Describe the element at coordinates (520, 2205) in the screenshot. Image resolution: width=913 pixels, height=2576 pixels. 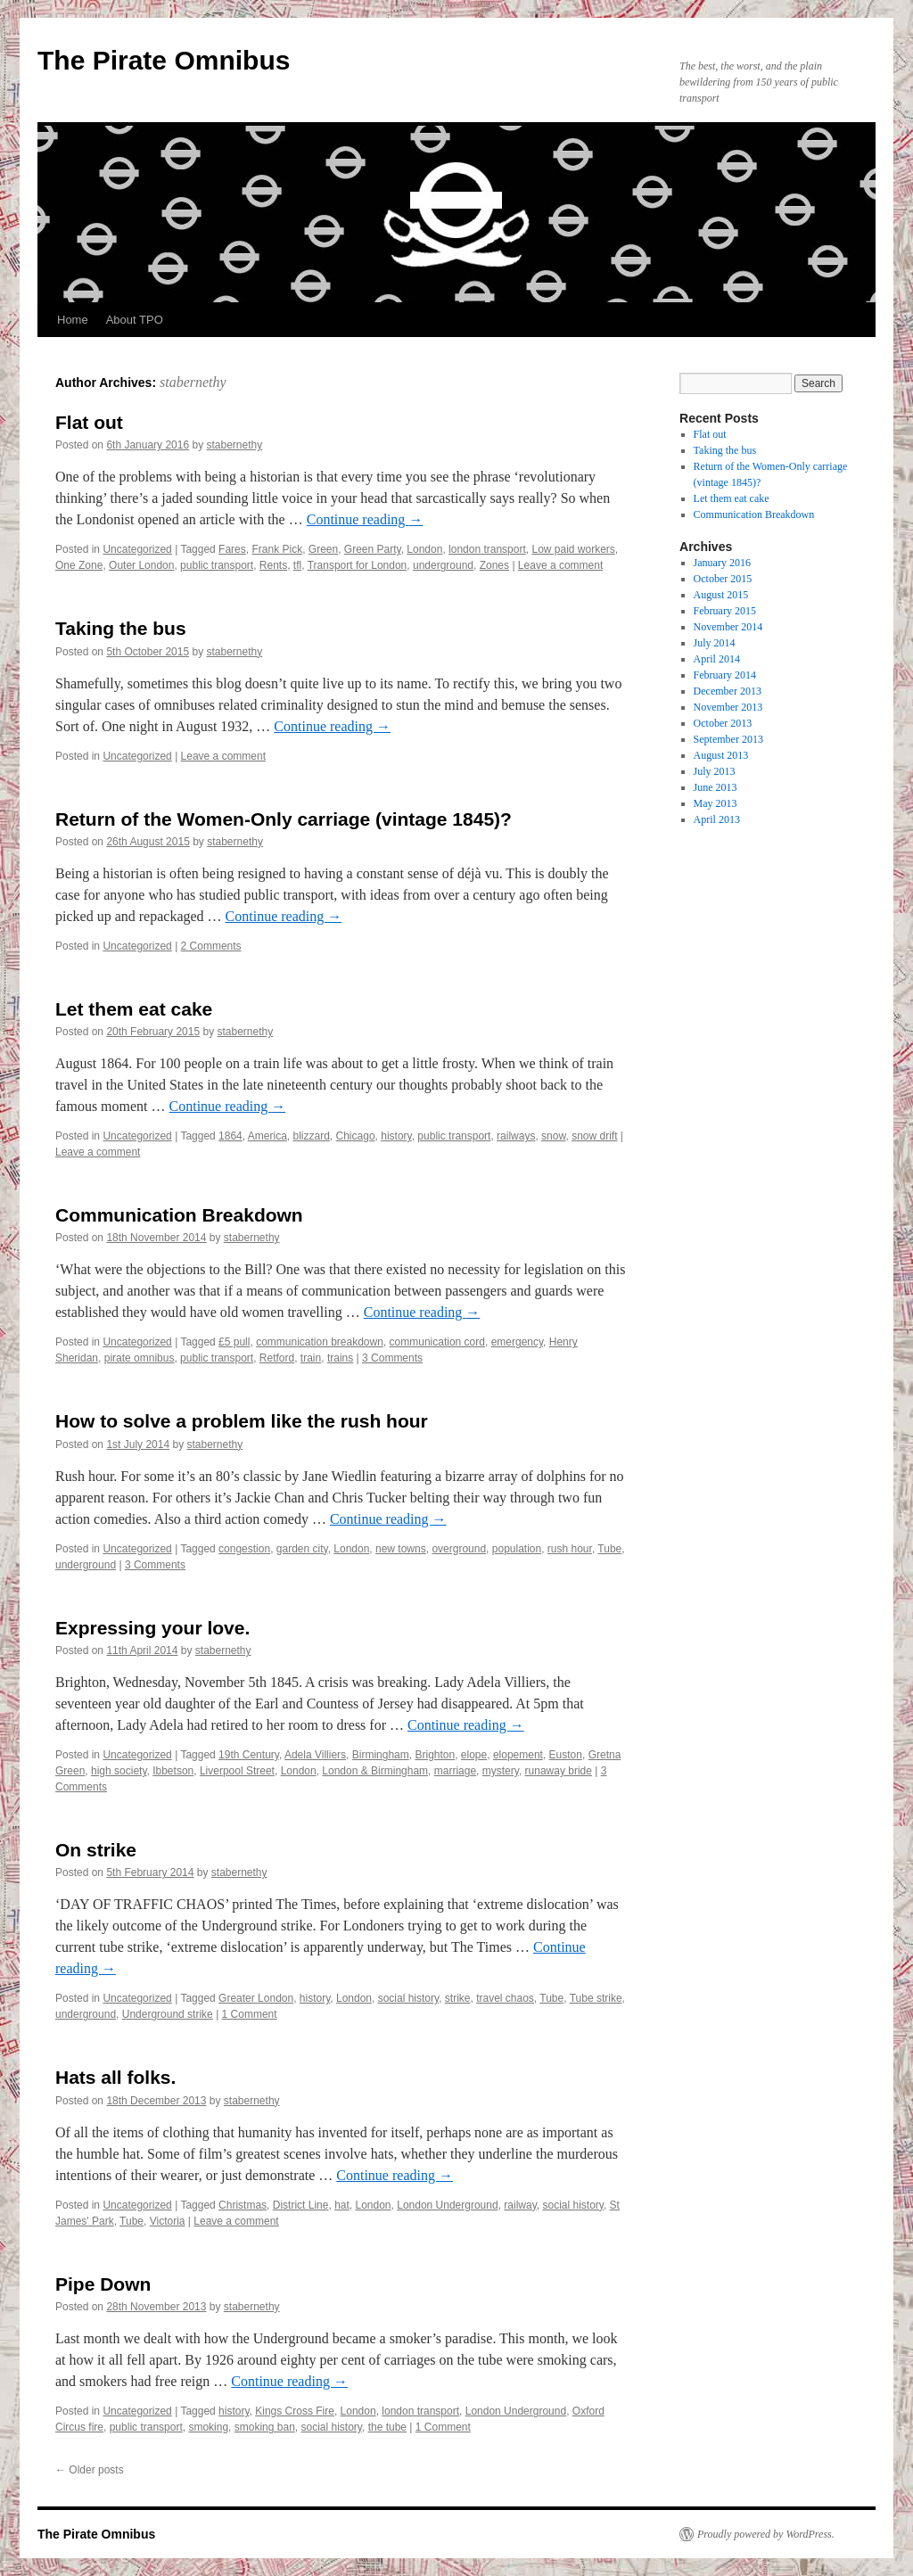
I see `railway` at that location.